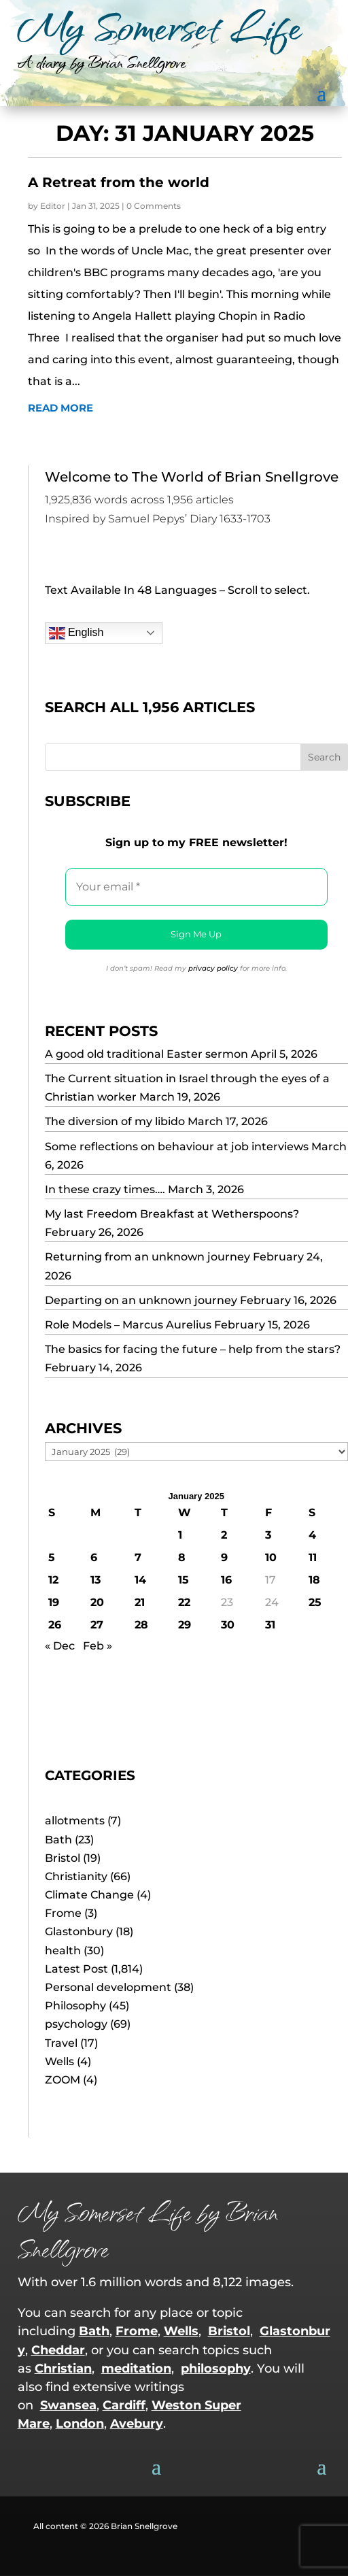 The image size is (348, 2576). What do you see at coordinates (79, 1931) in the screenshot?
I see `Glastonbury` at bounding box center [79, 1931].